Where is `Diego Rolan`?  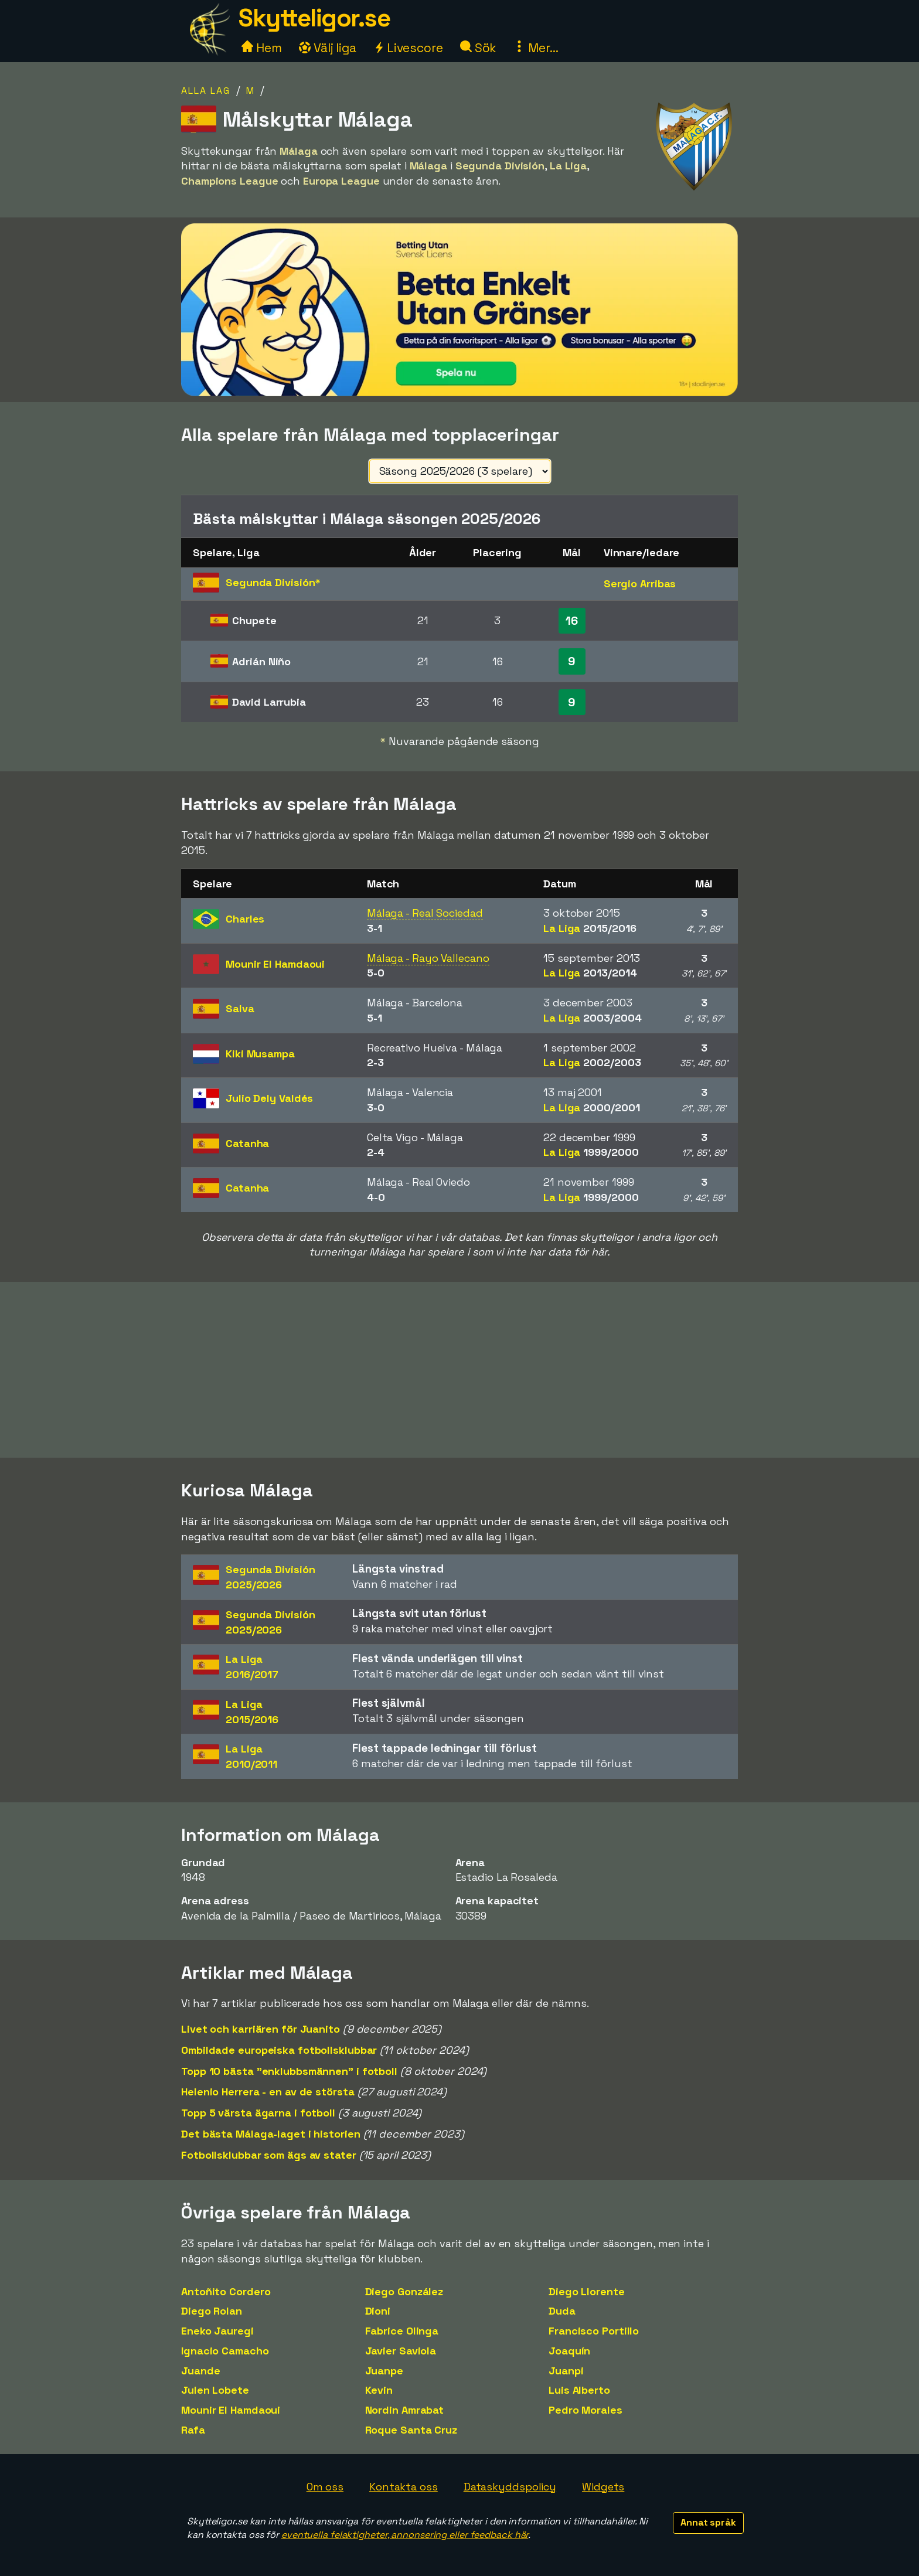 Diego Rolan is located at coordinates (211, 2311).